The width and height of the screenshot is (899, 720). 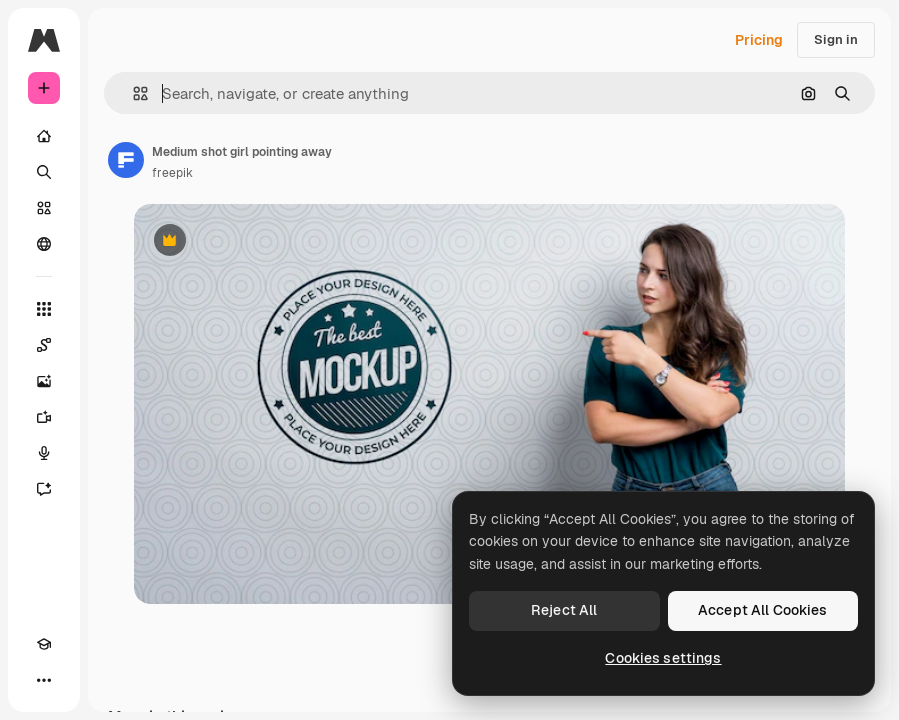 I want to click on [Academy], so click(x=44, y=644).